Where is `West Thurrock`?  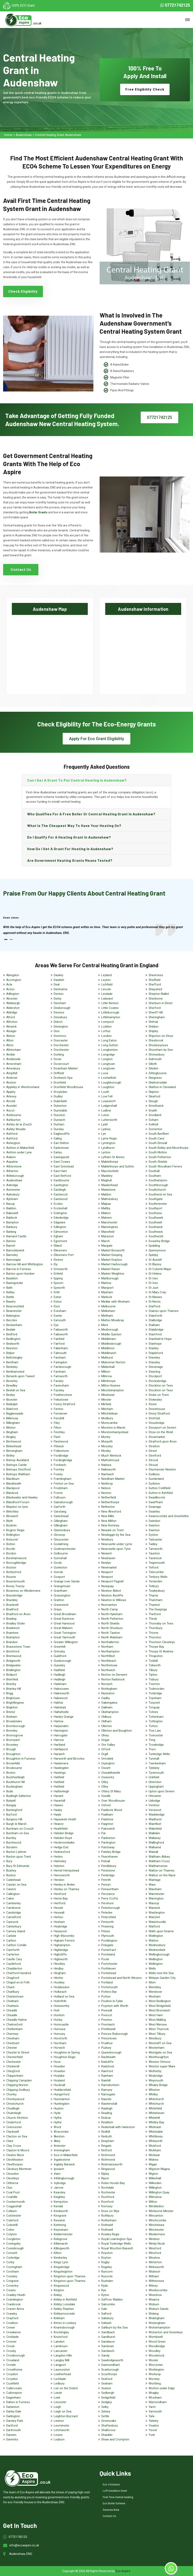
West Thurrock is located at coordinates (159, 2029).